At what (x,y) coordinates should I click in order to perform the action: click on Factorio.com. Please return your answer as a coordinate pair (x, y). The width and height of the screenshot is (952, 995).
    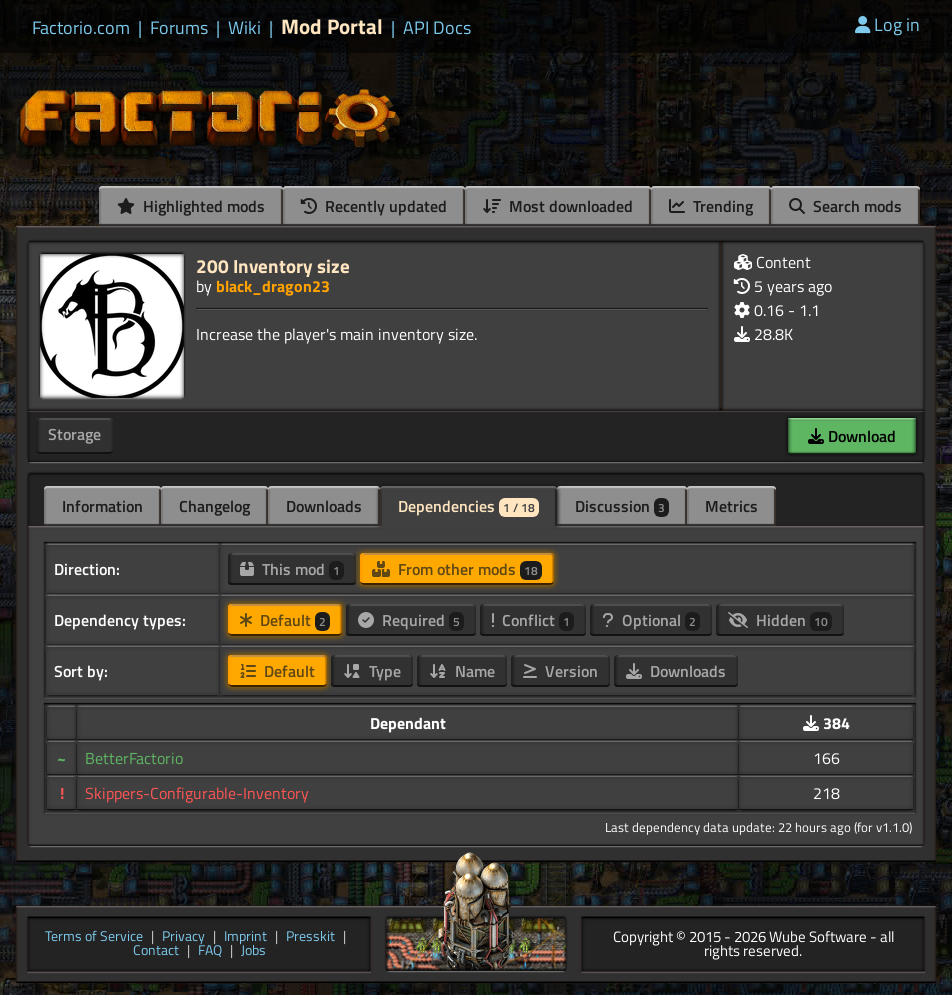
    Looking at the image, I should click on (81, 28).